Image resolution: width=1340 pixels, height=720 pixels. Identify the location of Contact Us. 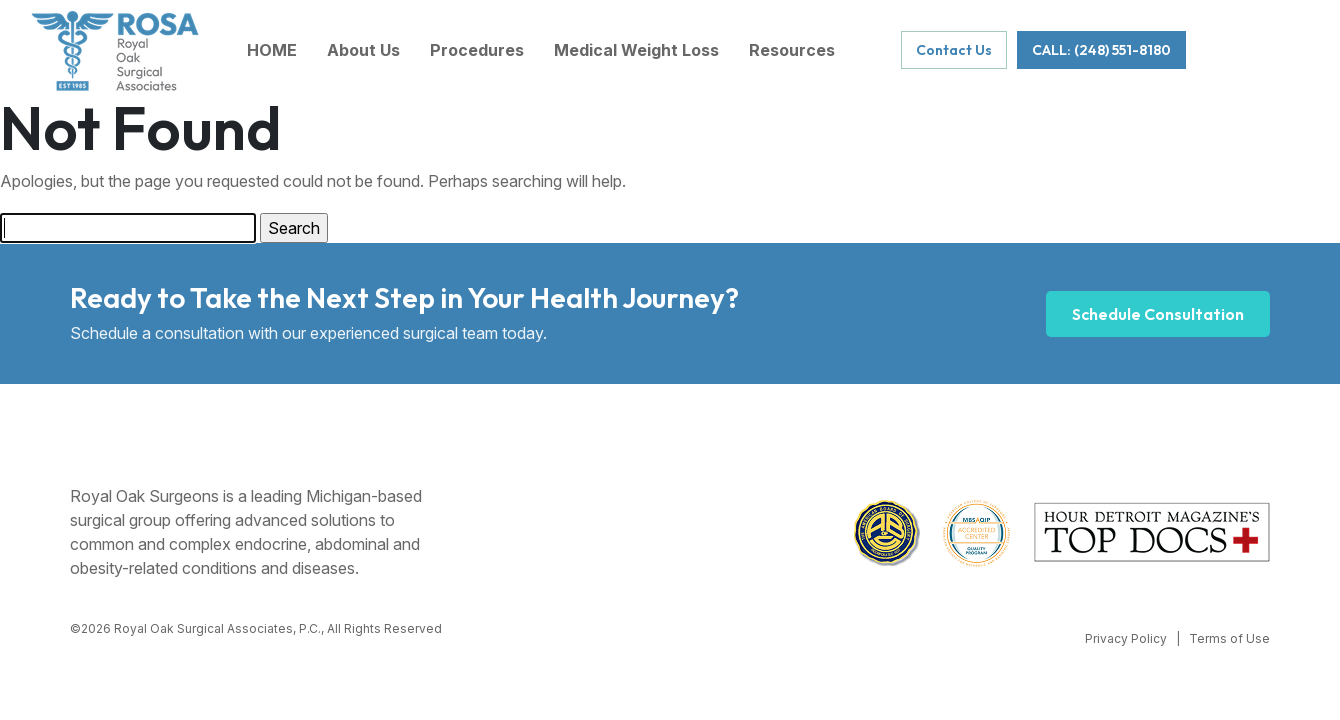
(954, 50).